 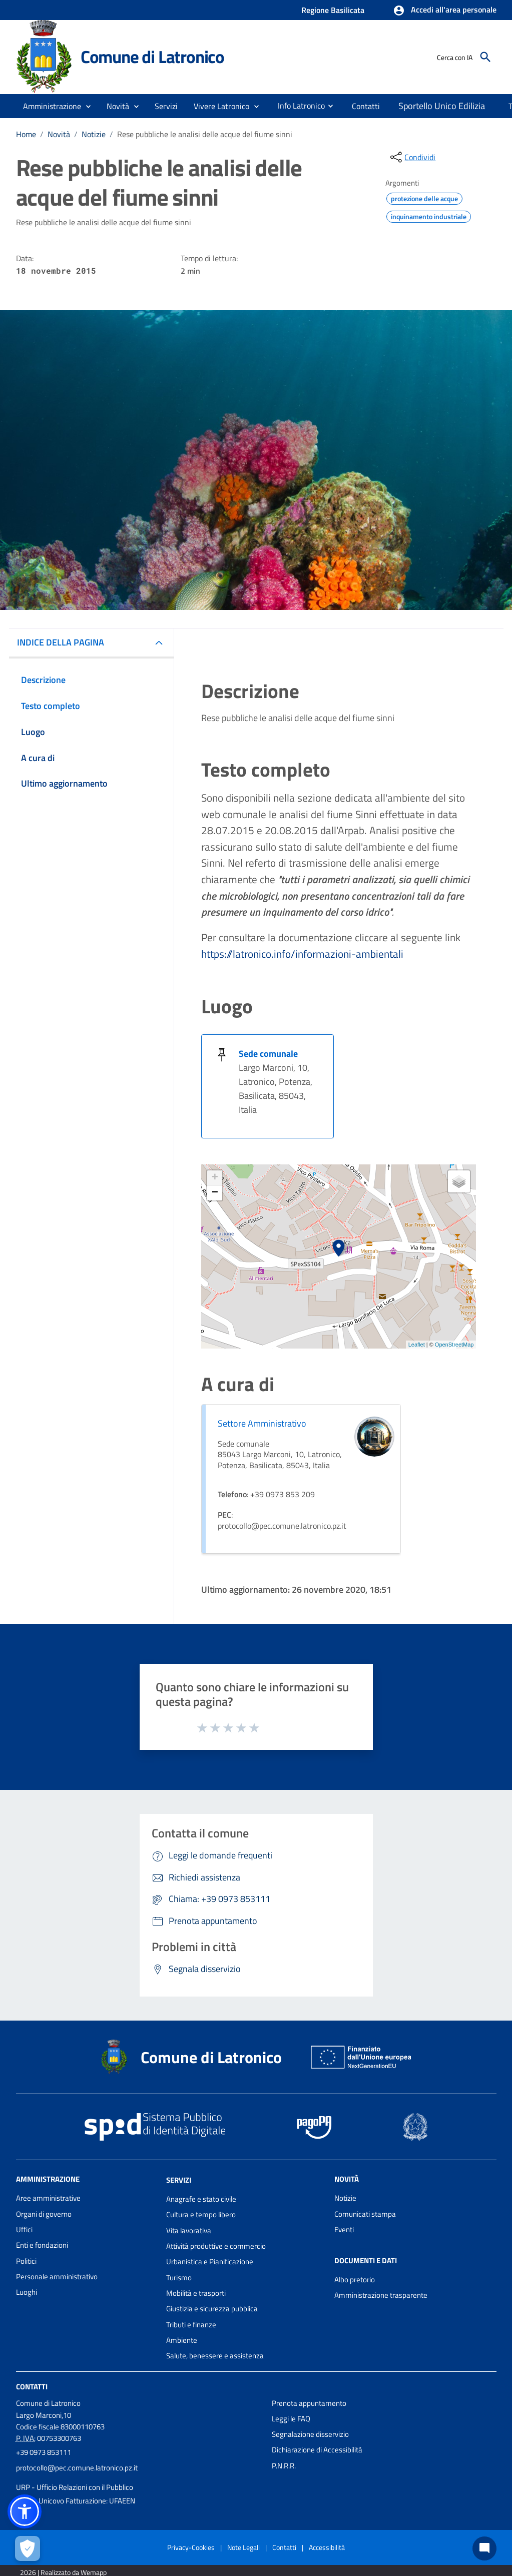 What do you see at coordinates (332, 10) in the screenshot?
I see `Regione Basilicata` at bounding box center [332, 10].